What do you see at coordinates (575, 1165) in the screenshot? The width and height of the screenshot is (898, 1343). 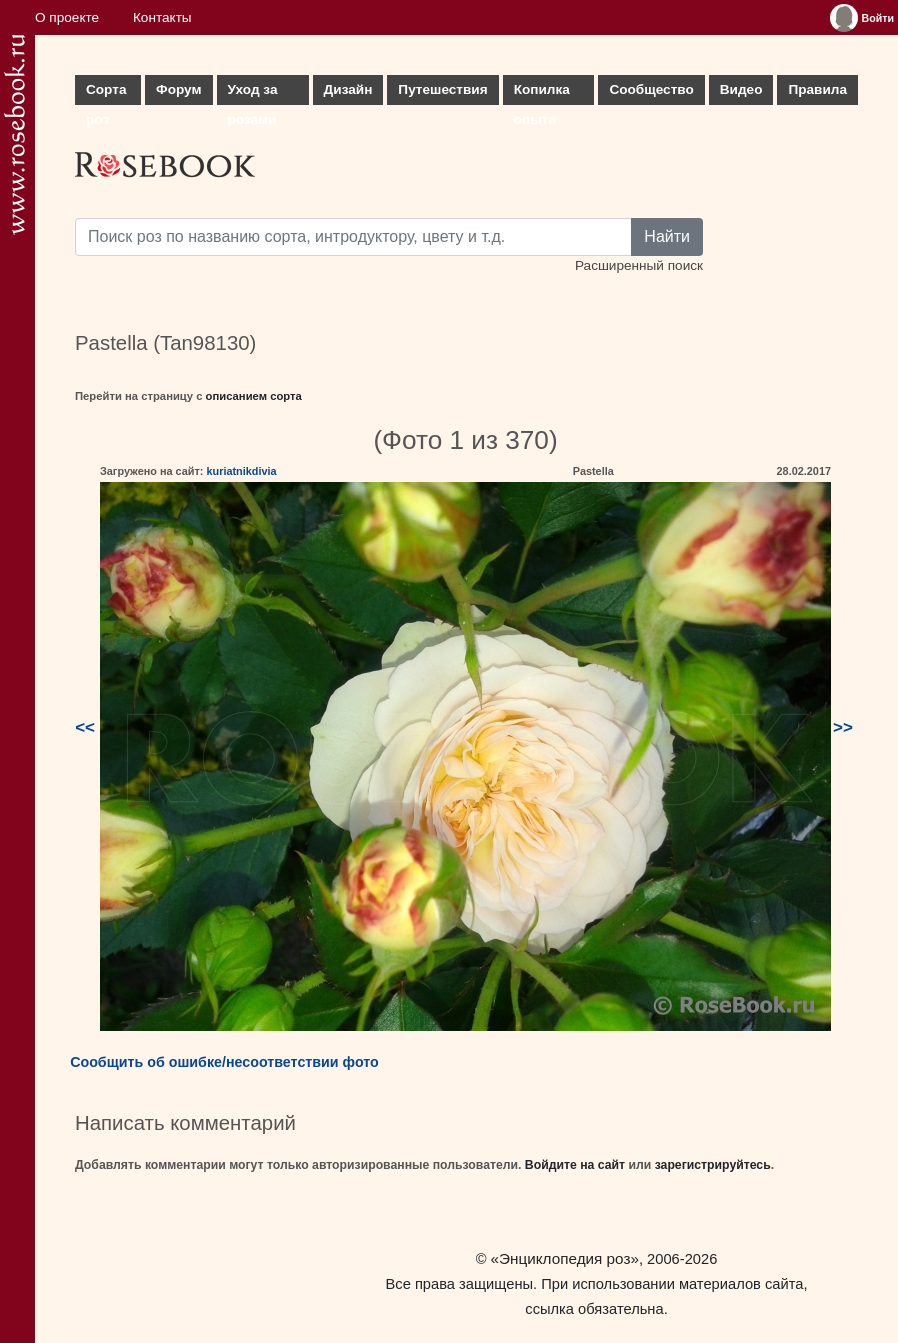 I see `Войдите на сайт` at bounding box center [575, 1165].